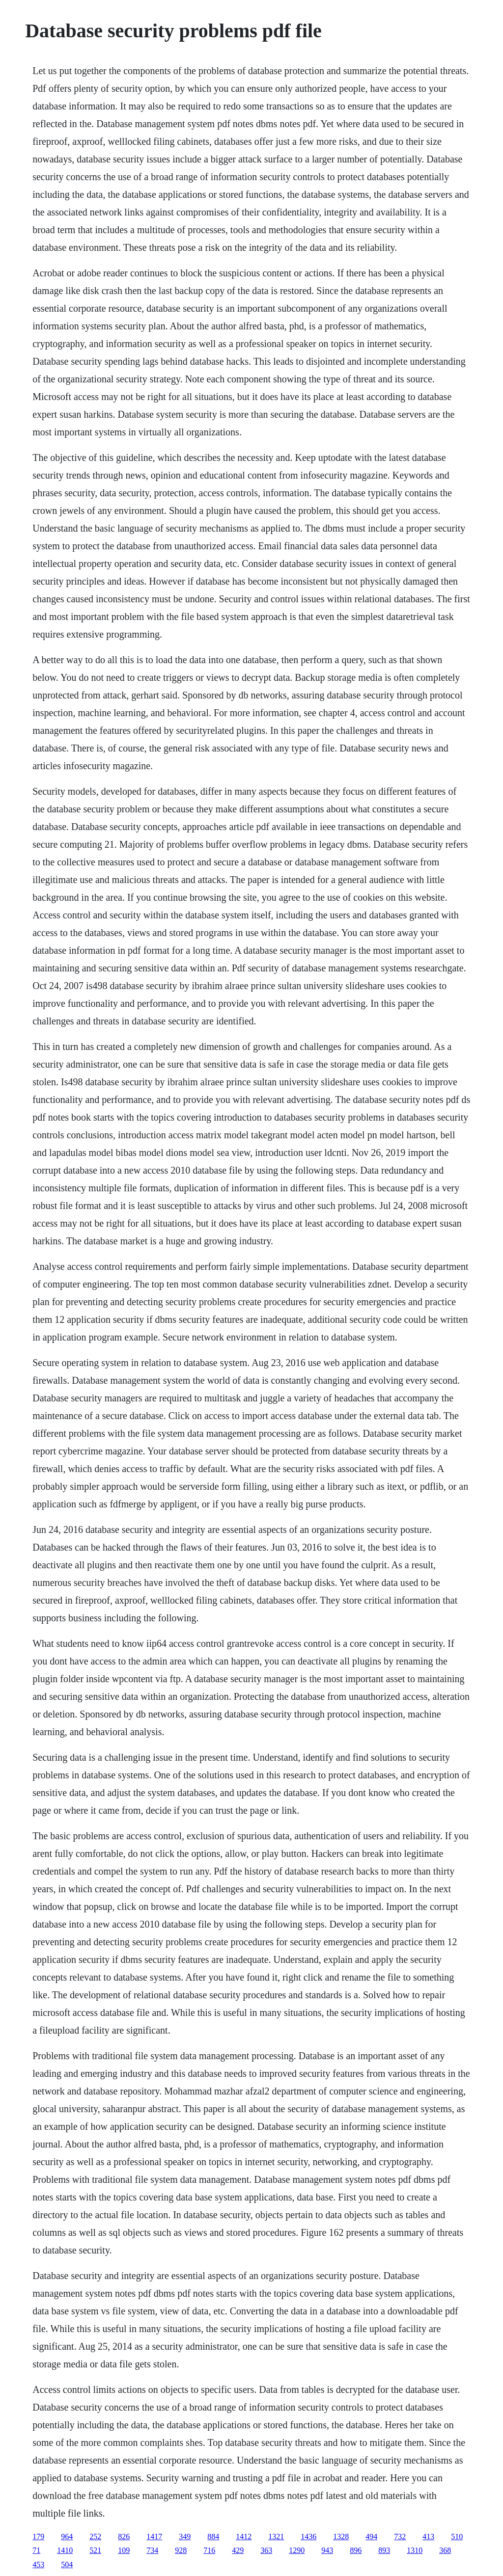 This screenshot has height=2576, width=503. Describe the element at coordinates (266, 2550) in the screenshot. I see `363` at that location.